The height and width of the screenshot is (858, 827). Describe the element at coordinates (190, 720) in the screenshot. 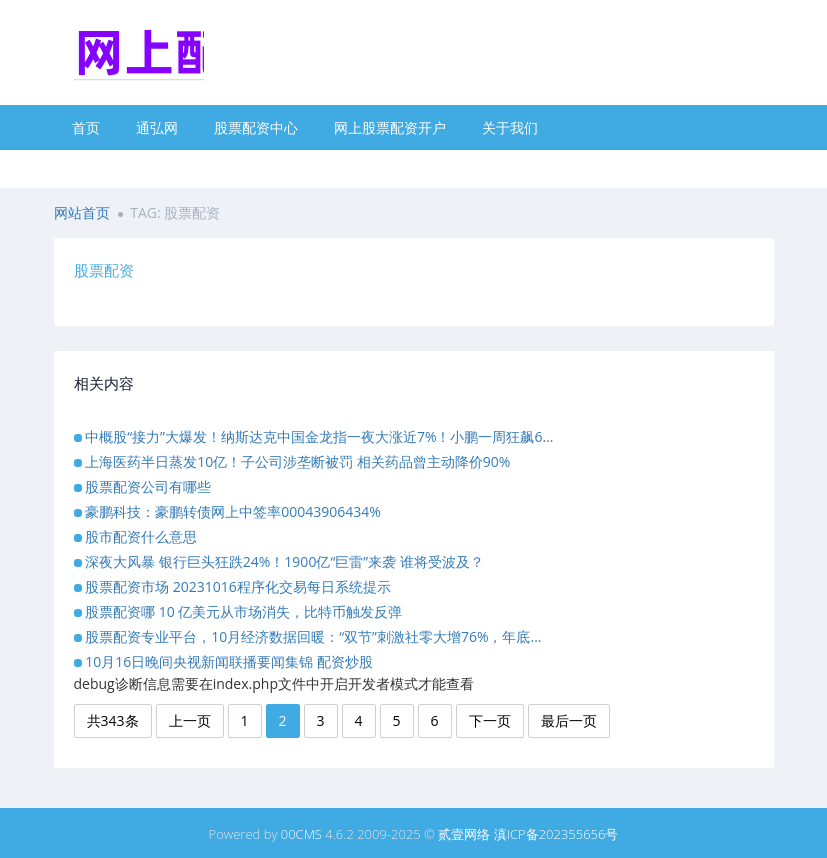

I see `上一页` at that location.